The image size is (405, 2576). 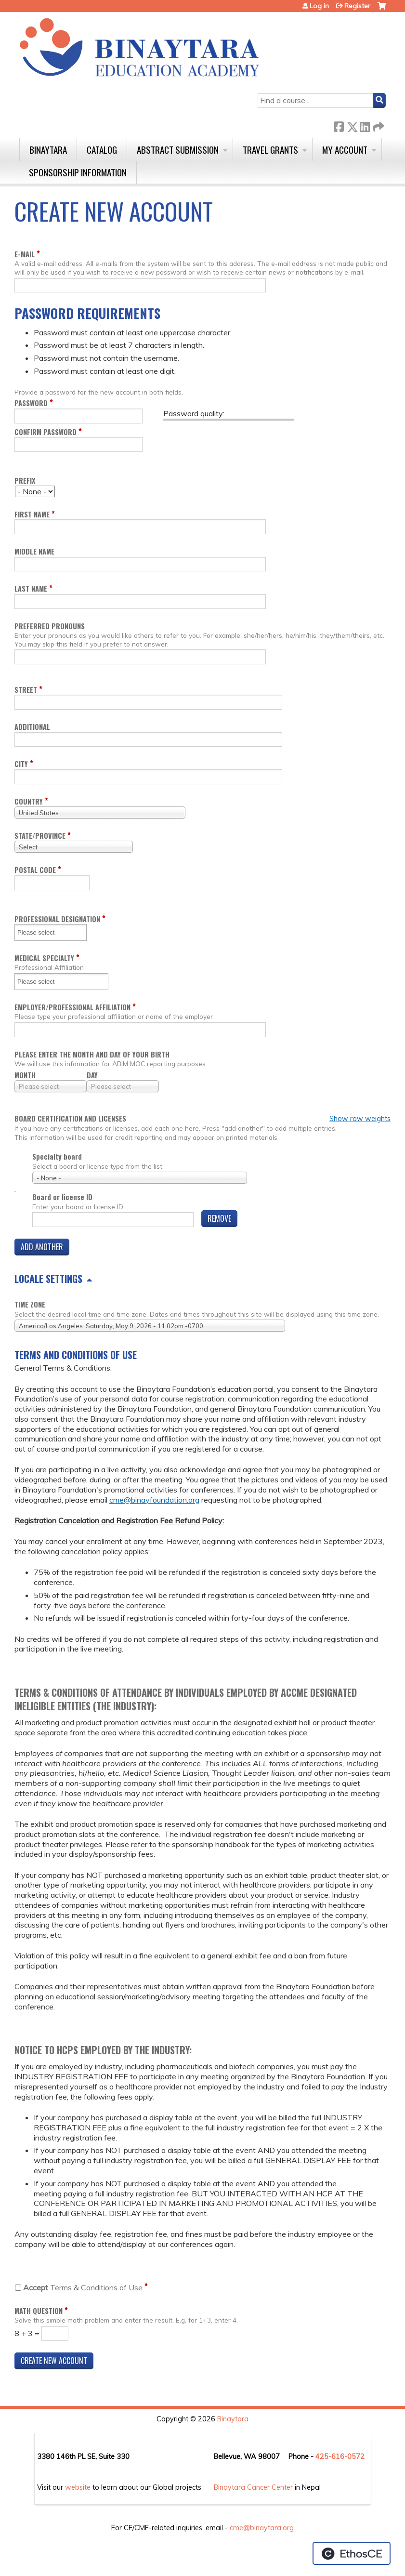 What do you see at coordinates (154, 1500) in the screenshot?
I see `cme@binayfoundation.org` at bounding box center [154, 1500].